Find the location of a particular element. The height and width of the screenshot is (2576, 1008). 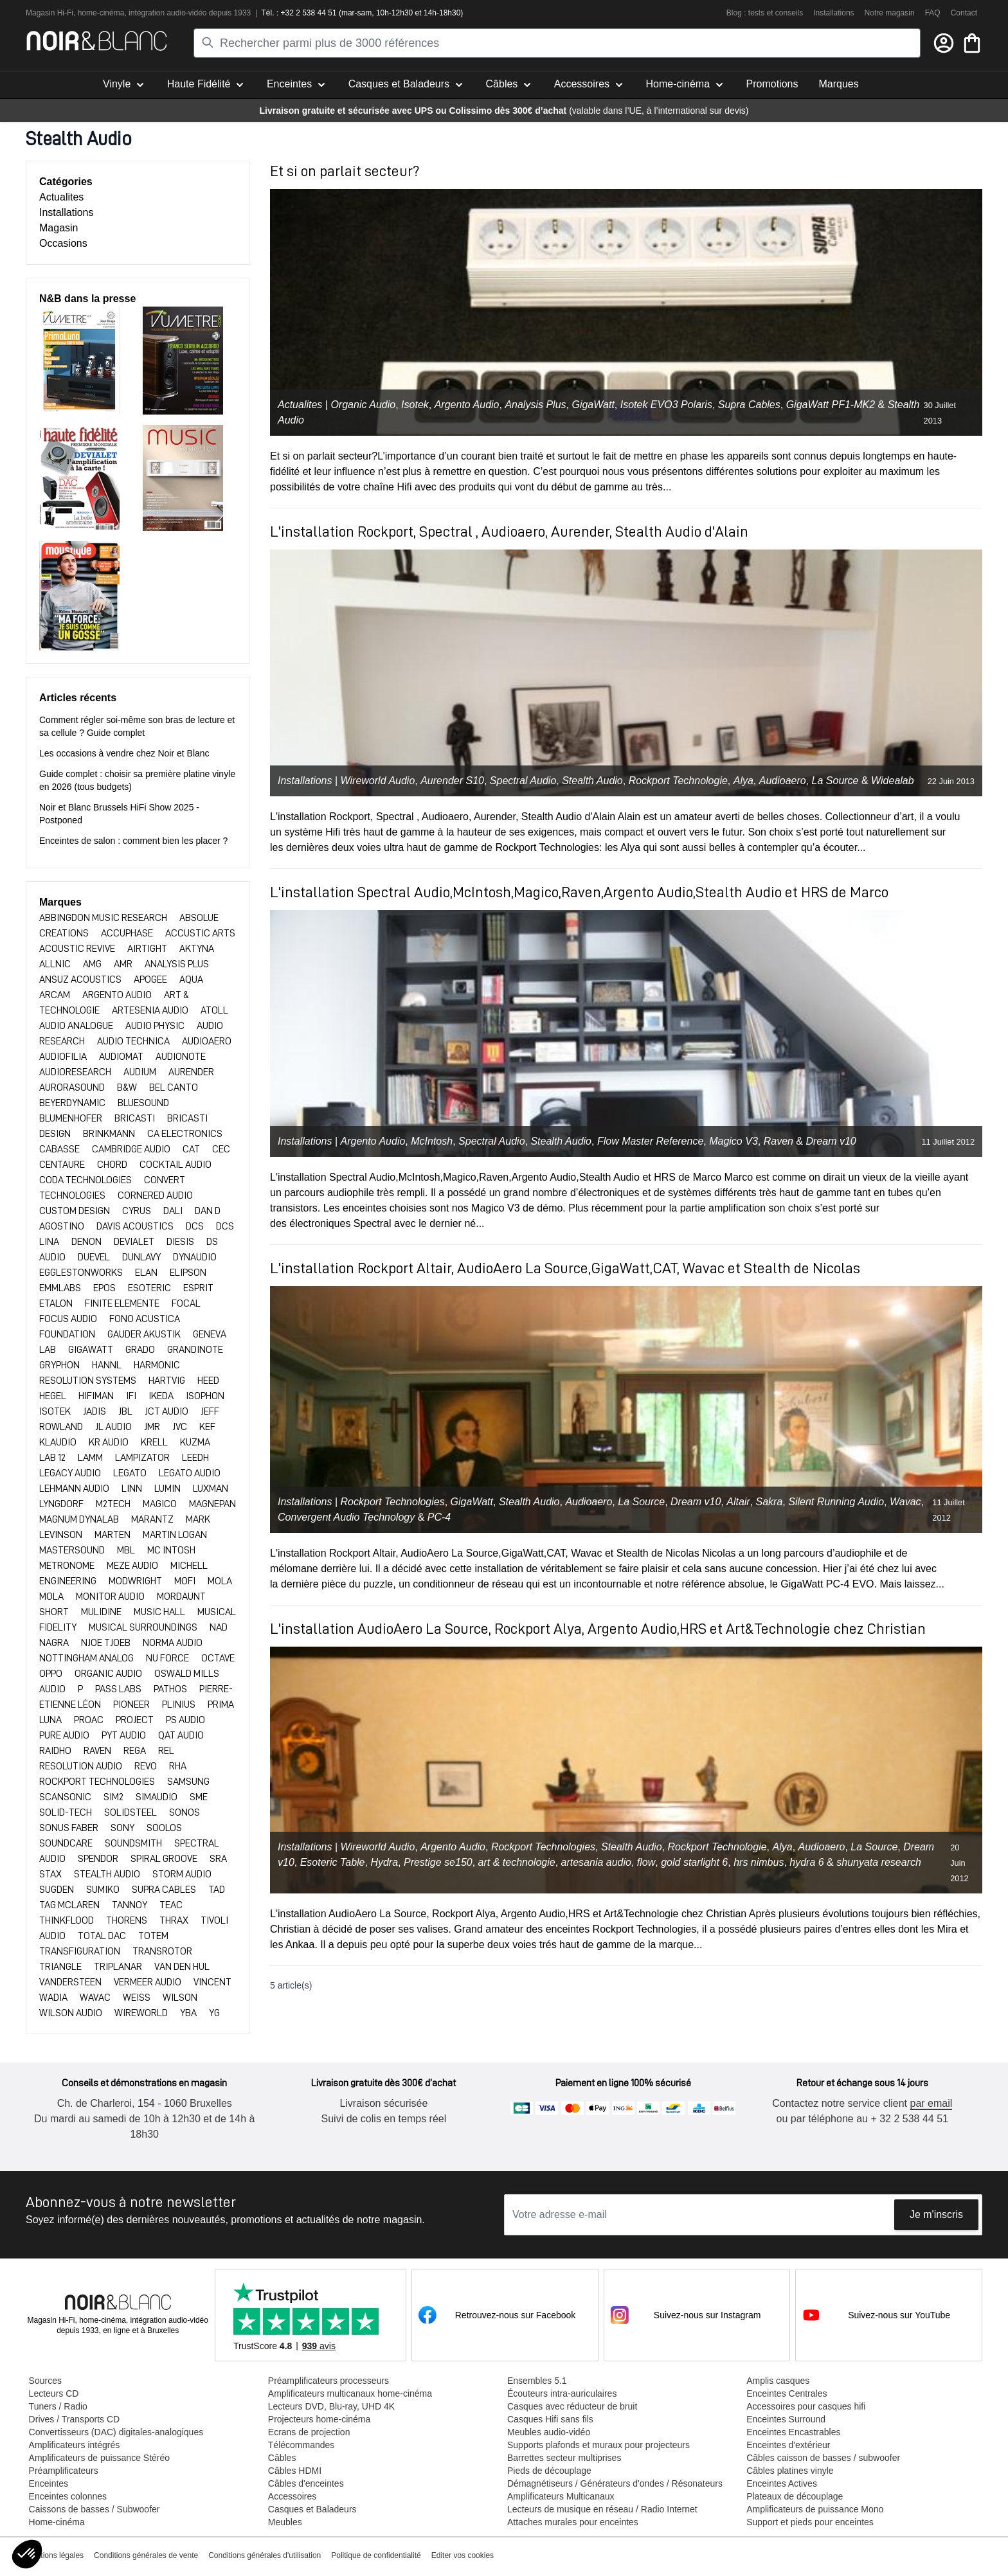

SONY is located at coordinates (123, 1828).